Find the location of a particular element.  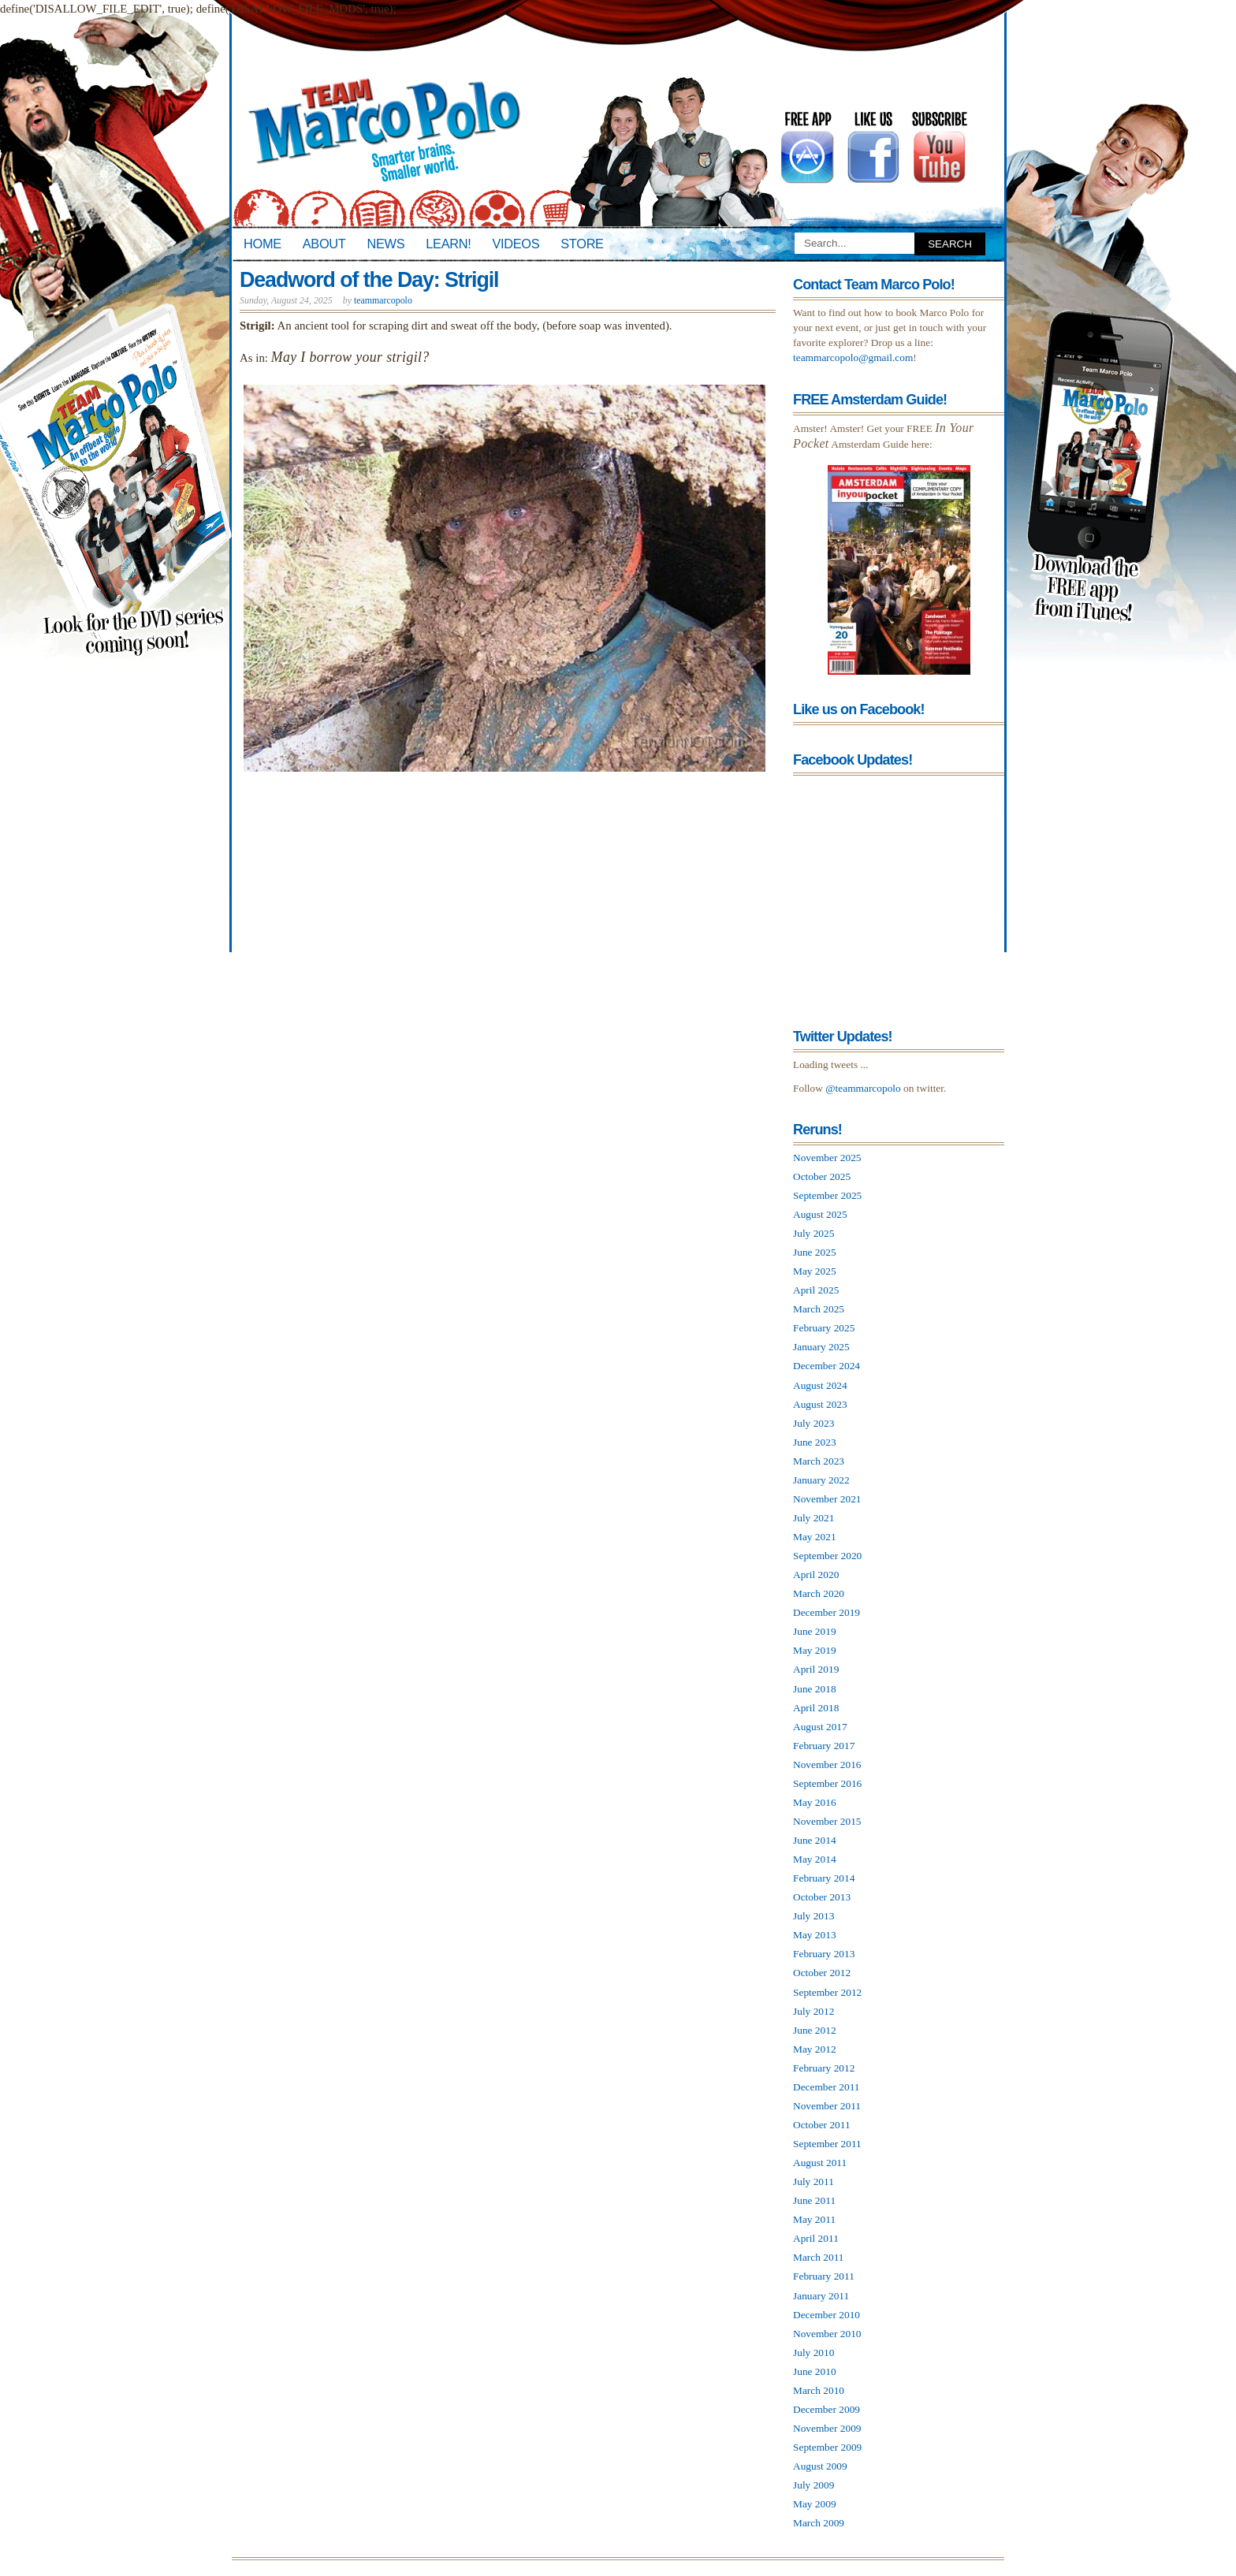

May 2012 is located at coordinates (814, 2049).